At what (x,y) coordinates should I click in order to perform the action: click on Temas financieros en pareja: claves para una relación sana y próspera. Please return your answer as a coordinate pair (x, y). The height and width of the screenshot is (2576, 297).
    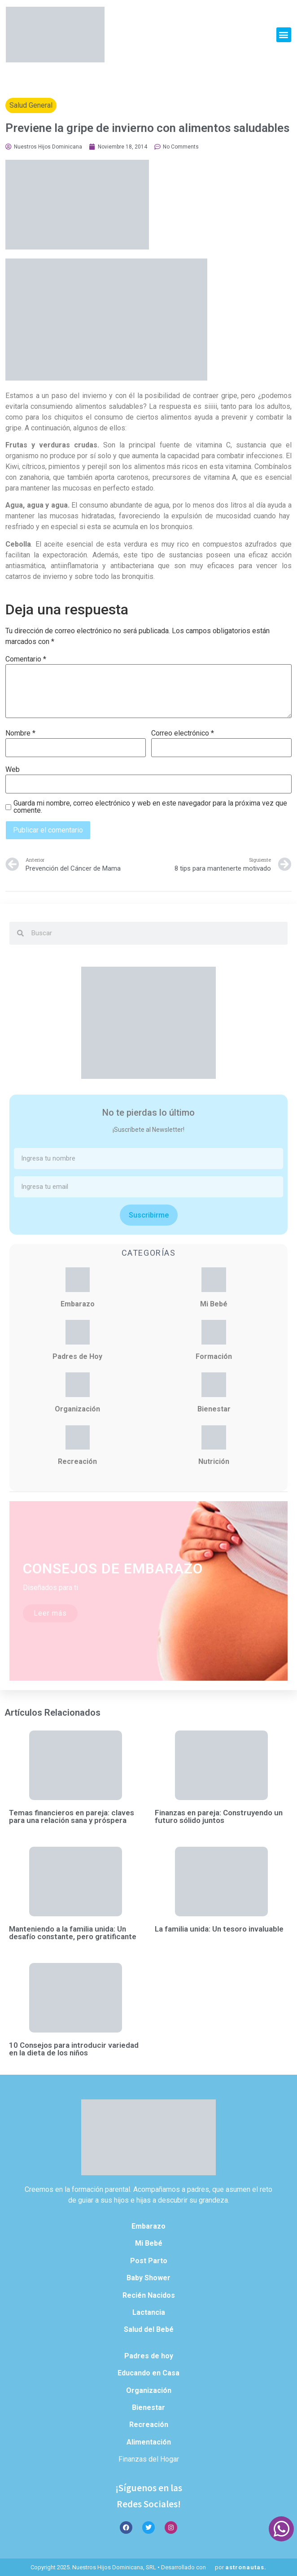
    Looking at the image, I should click on (71, 1816).